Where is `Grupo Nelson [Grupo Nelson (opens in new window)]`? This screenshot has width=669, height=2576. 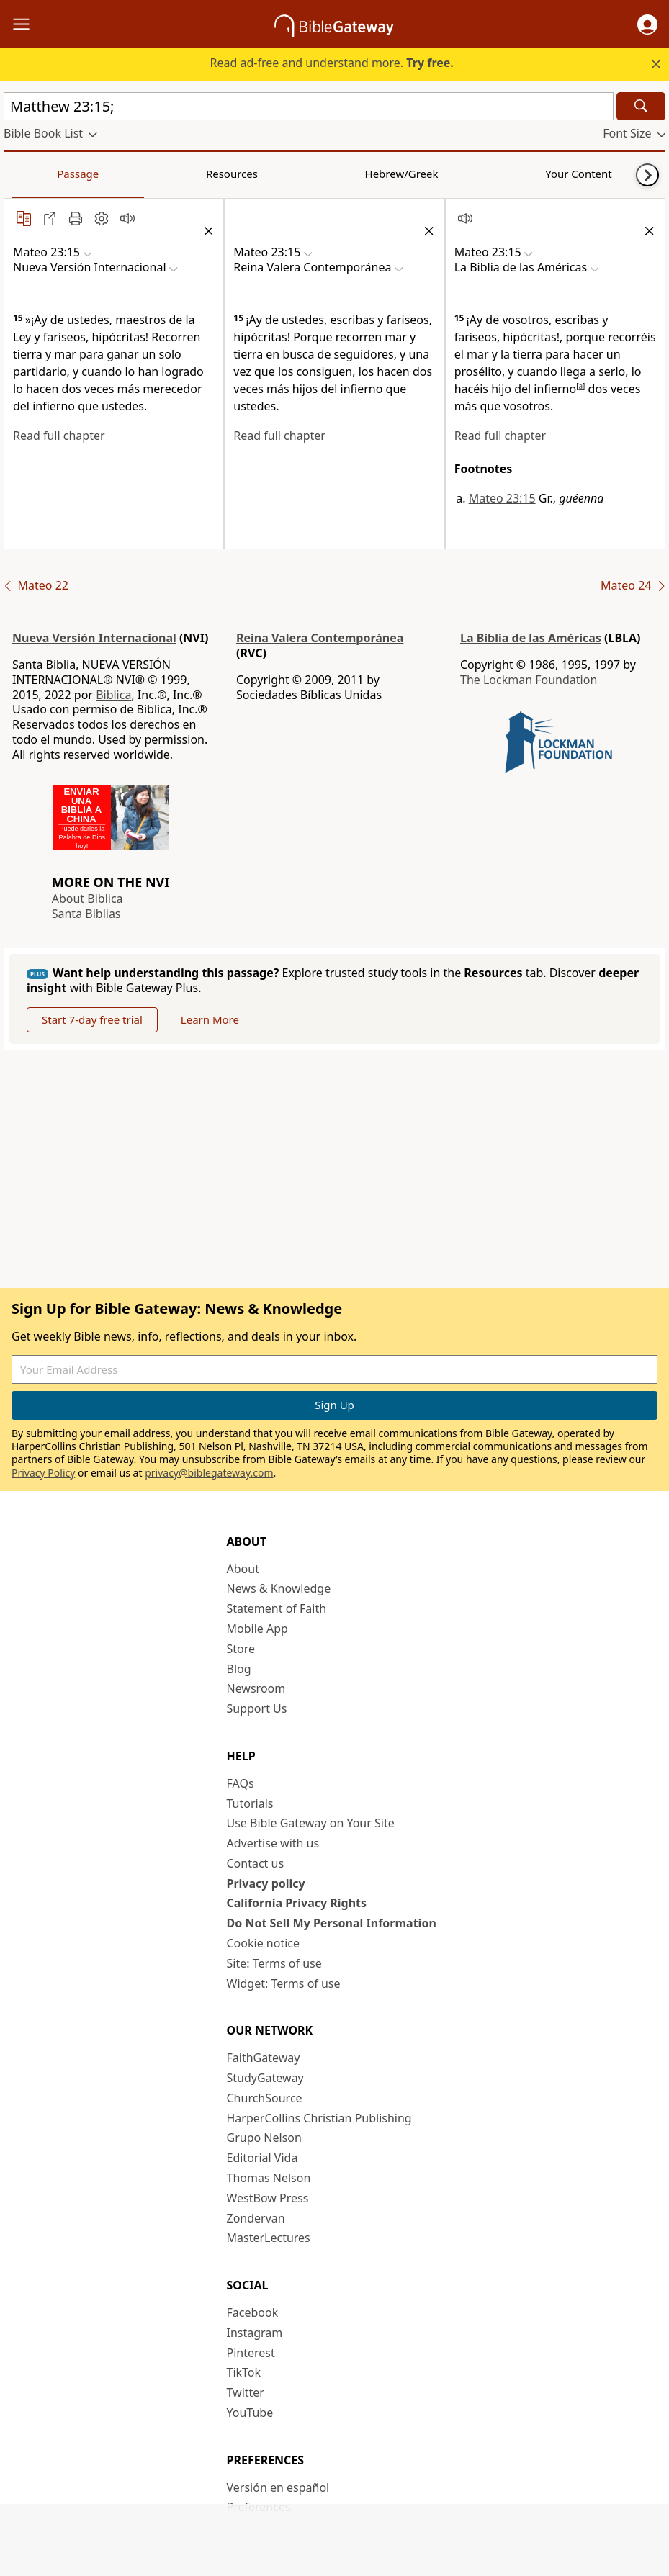
Grupo Nelson [Grupo Nelson (opens in new window)] is located at coordinates (264, 2137).